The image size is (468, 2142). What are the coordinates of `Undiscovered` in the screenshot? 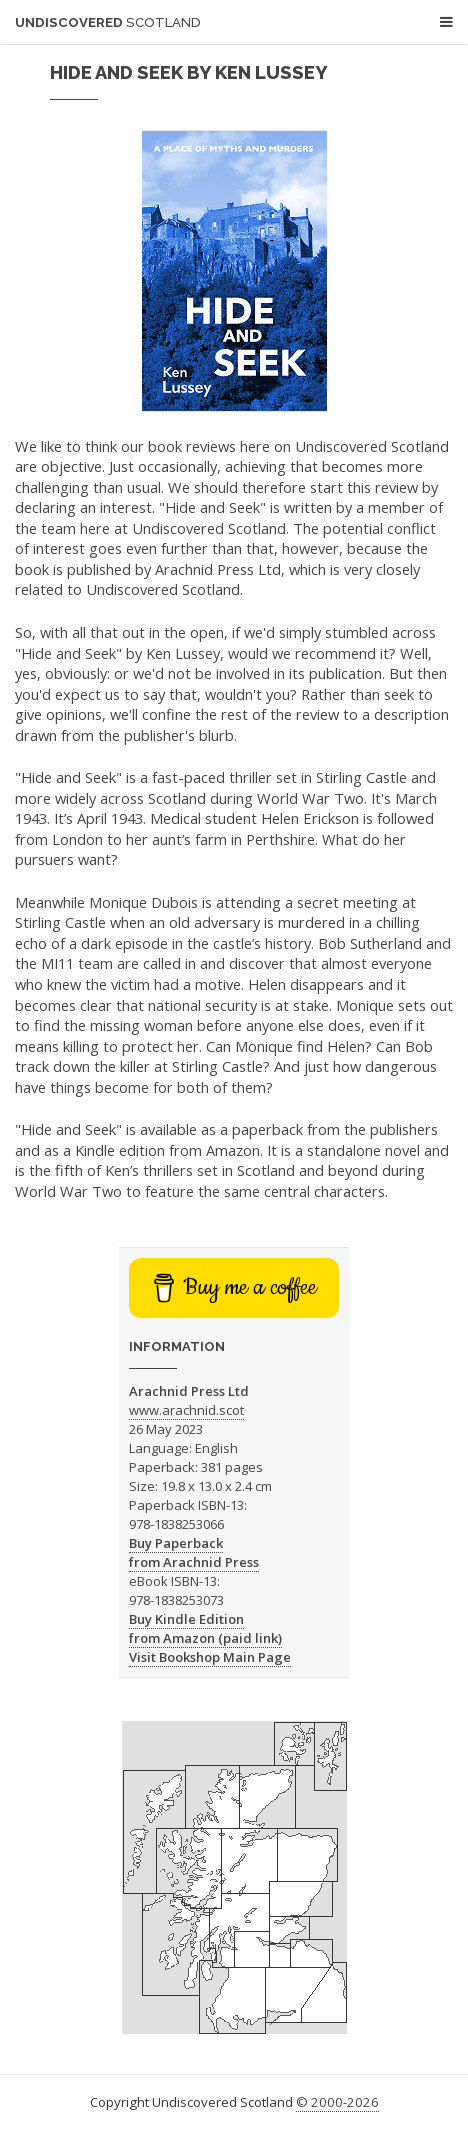 It's located at (108, 22).